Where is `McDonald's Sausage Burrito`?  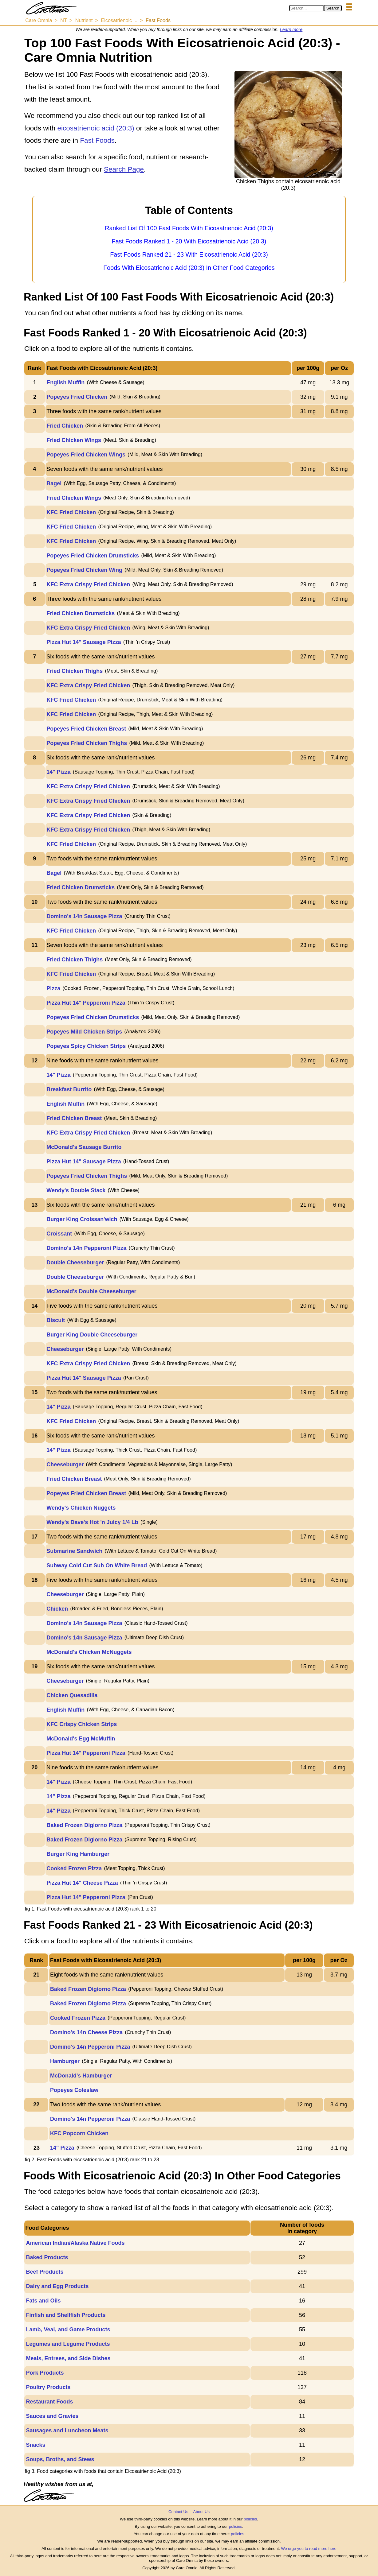
McDonald's Sausage Burrito is located at coordinates (83, 1147).